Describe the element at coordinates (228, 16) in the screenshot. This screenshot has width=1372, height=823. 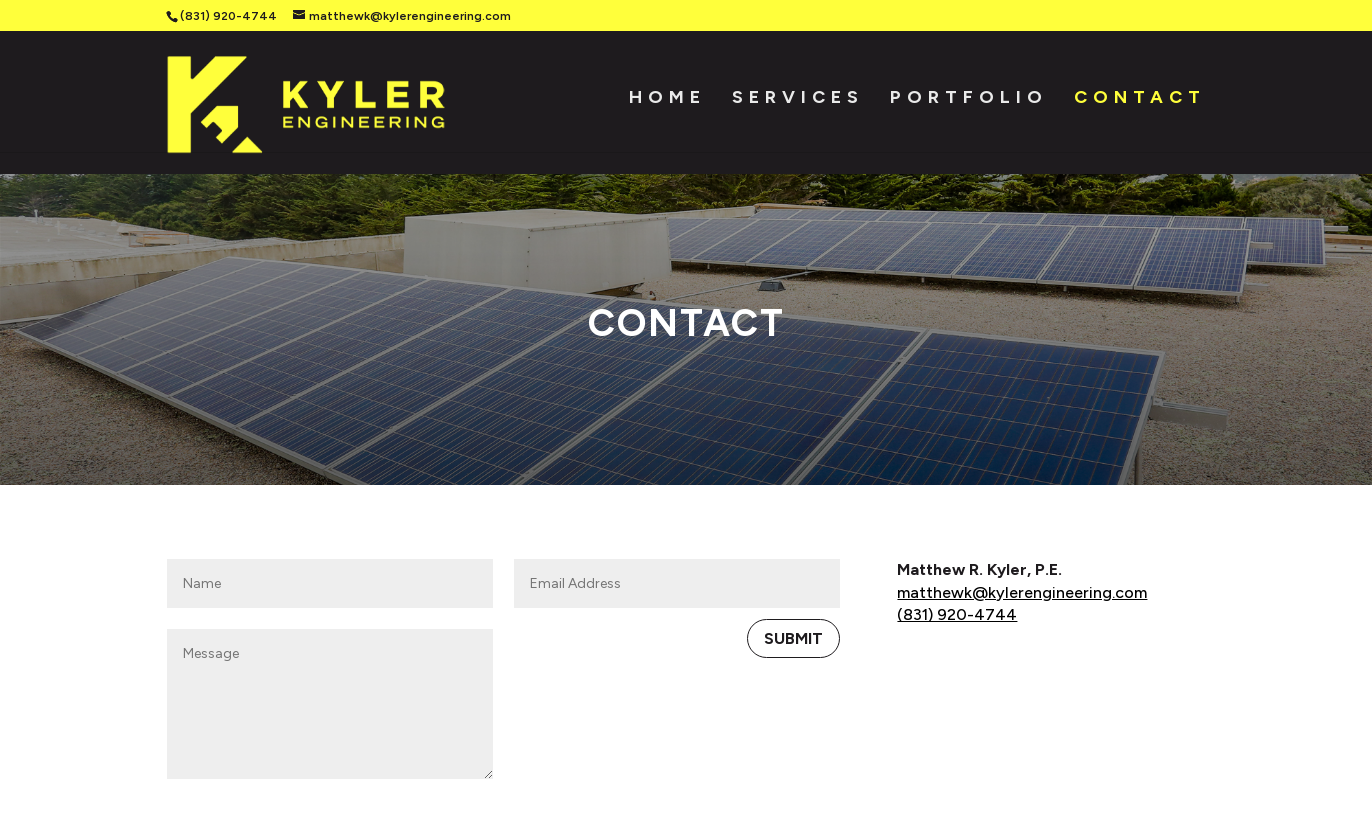
I see `(831) 920-4744` at that location.